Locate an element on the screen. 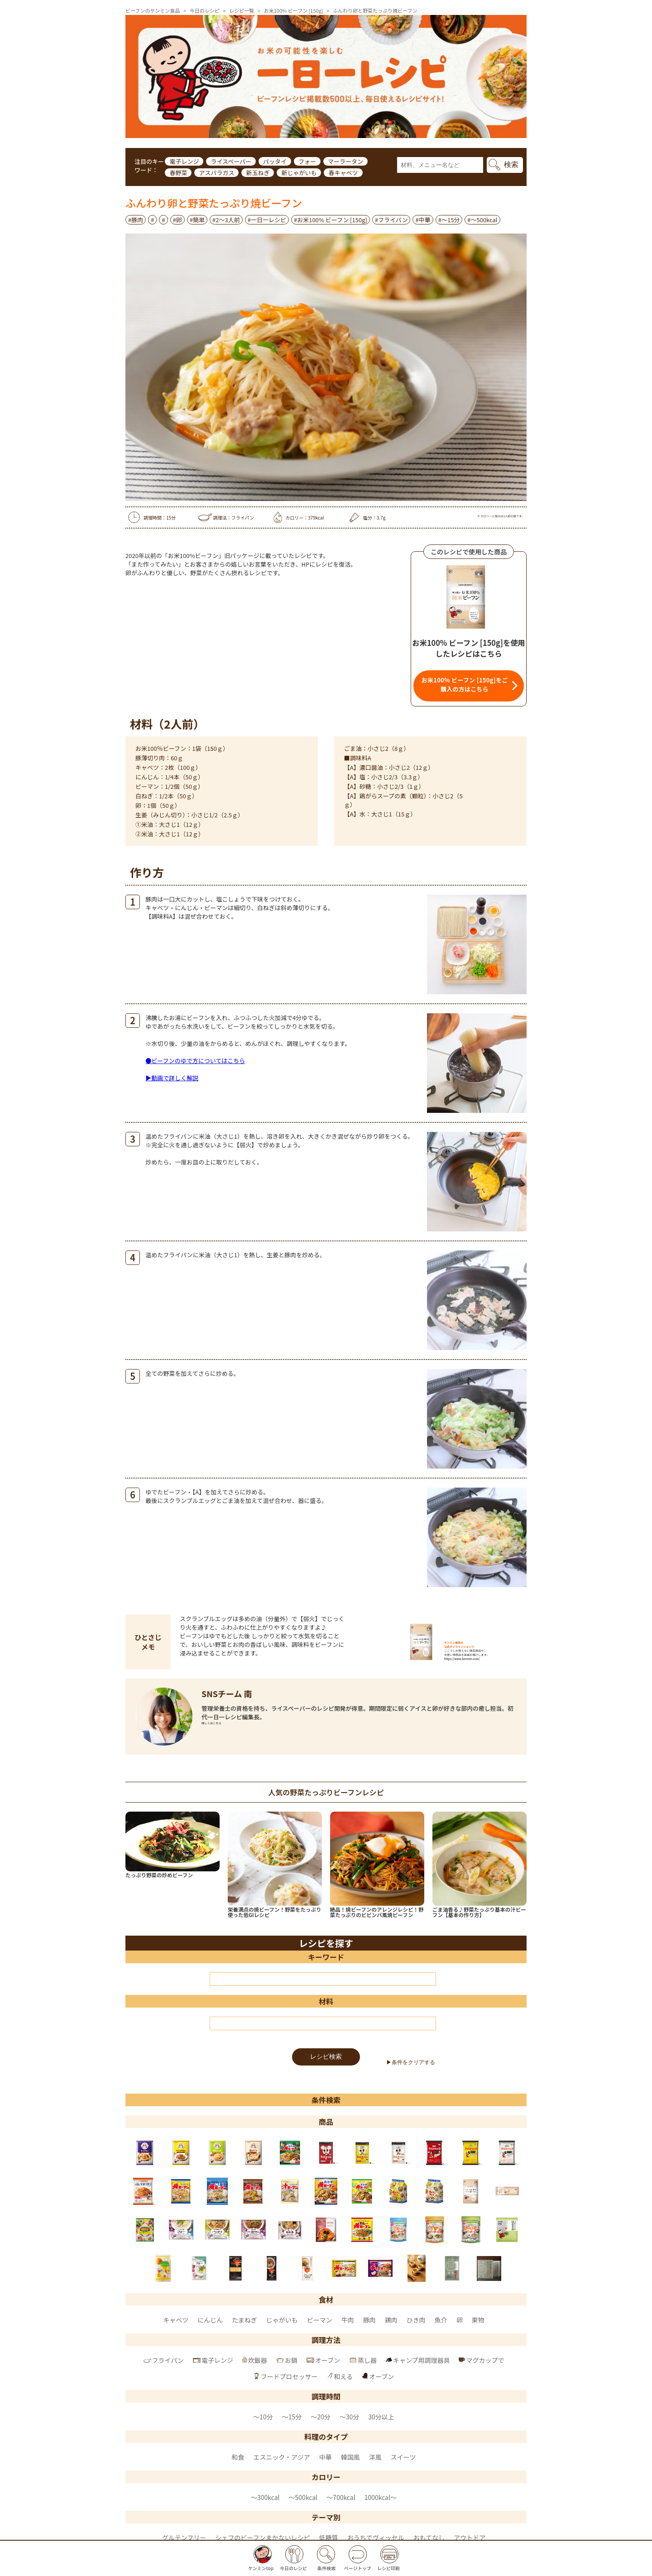  #卵 is located at coordinates (177, 219).